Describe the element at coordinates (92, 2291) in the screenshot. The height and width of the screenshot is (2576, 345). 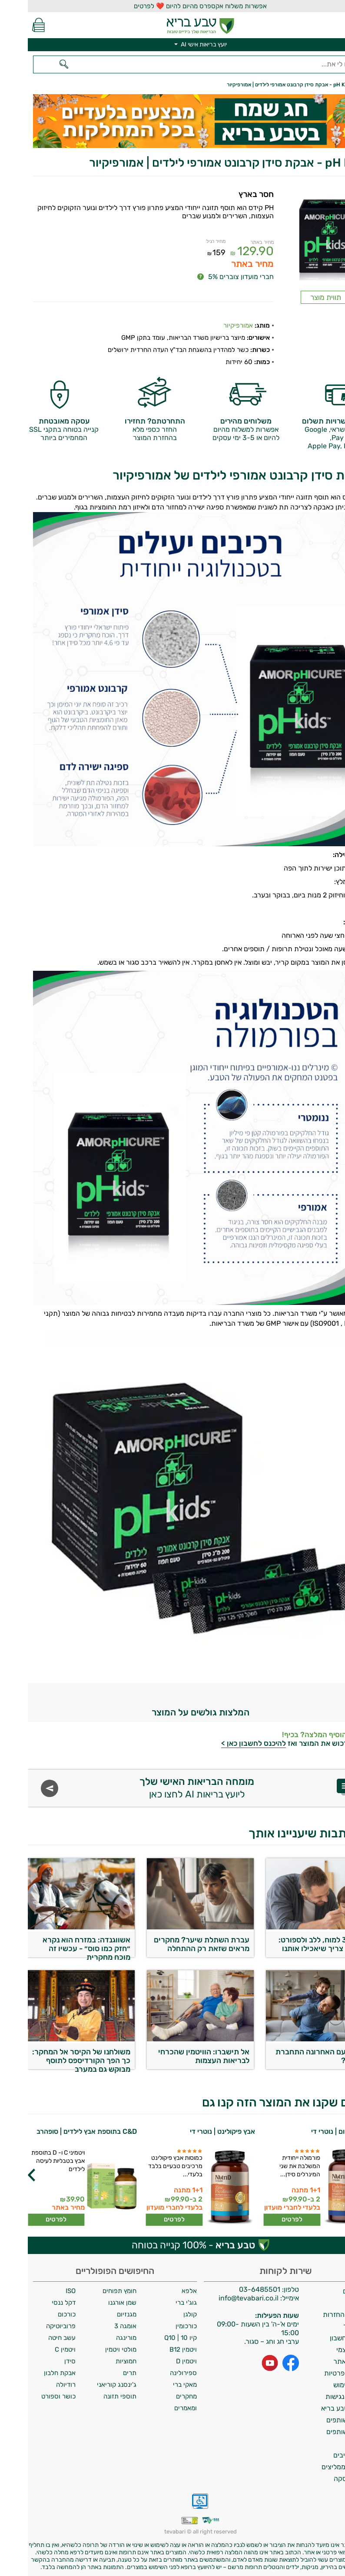
I see `חומץ תפוחים` at that location.